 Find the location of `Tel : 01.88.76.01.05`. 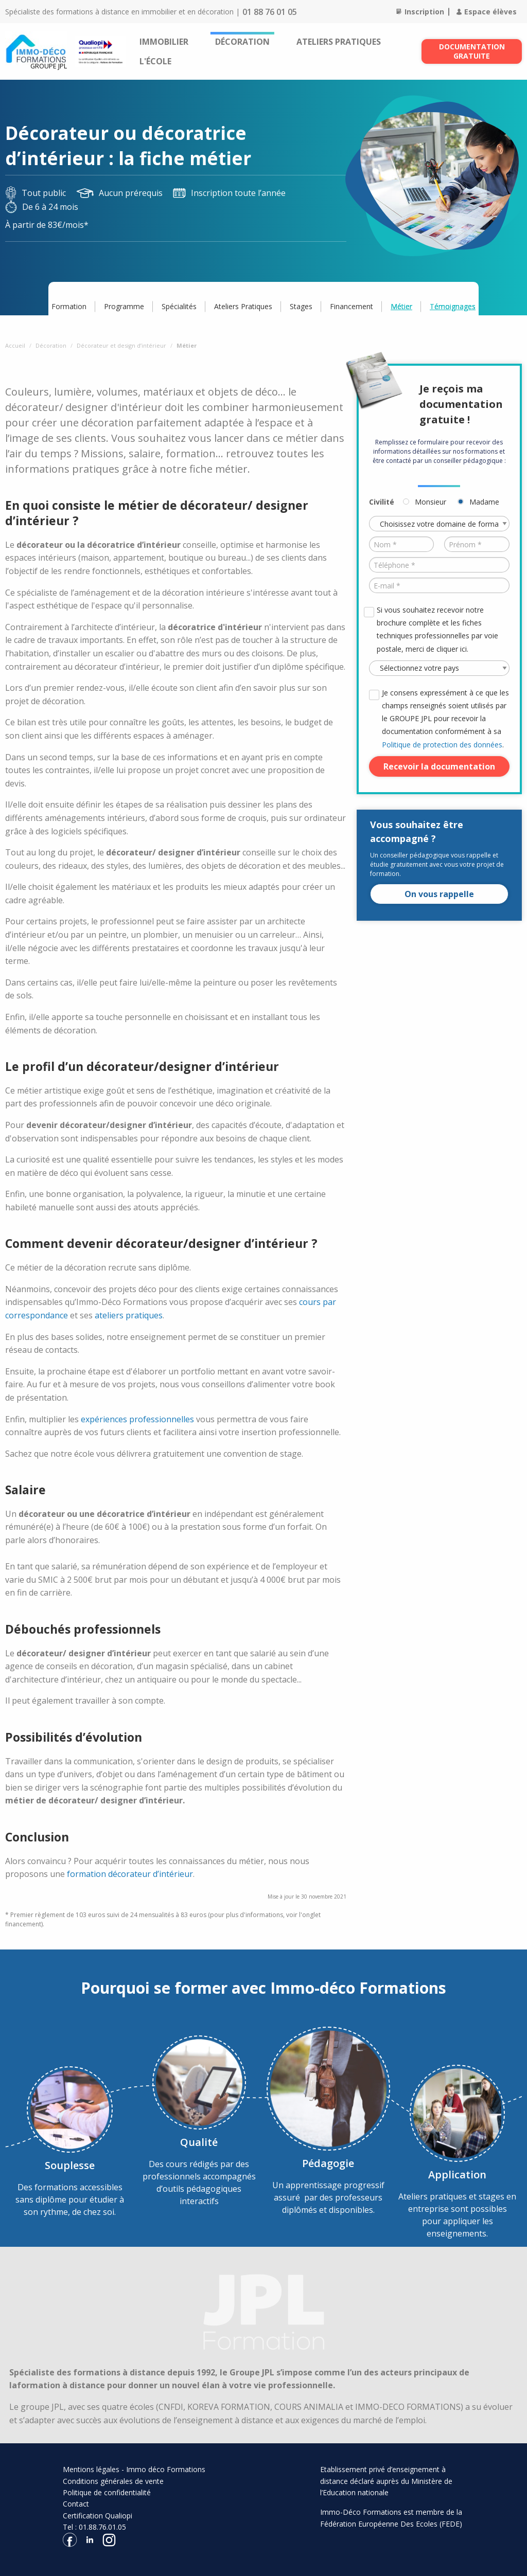

Tel : 01.88.76.01.05 is located at coordinates (94, 2527).